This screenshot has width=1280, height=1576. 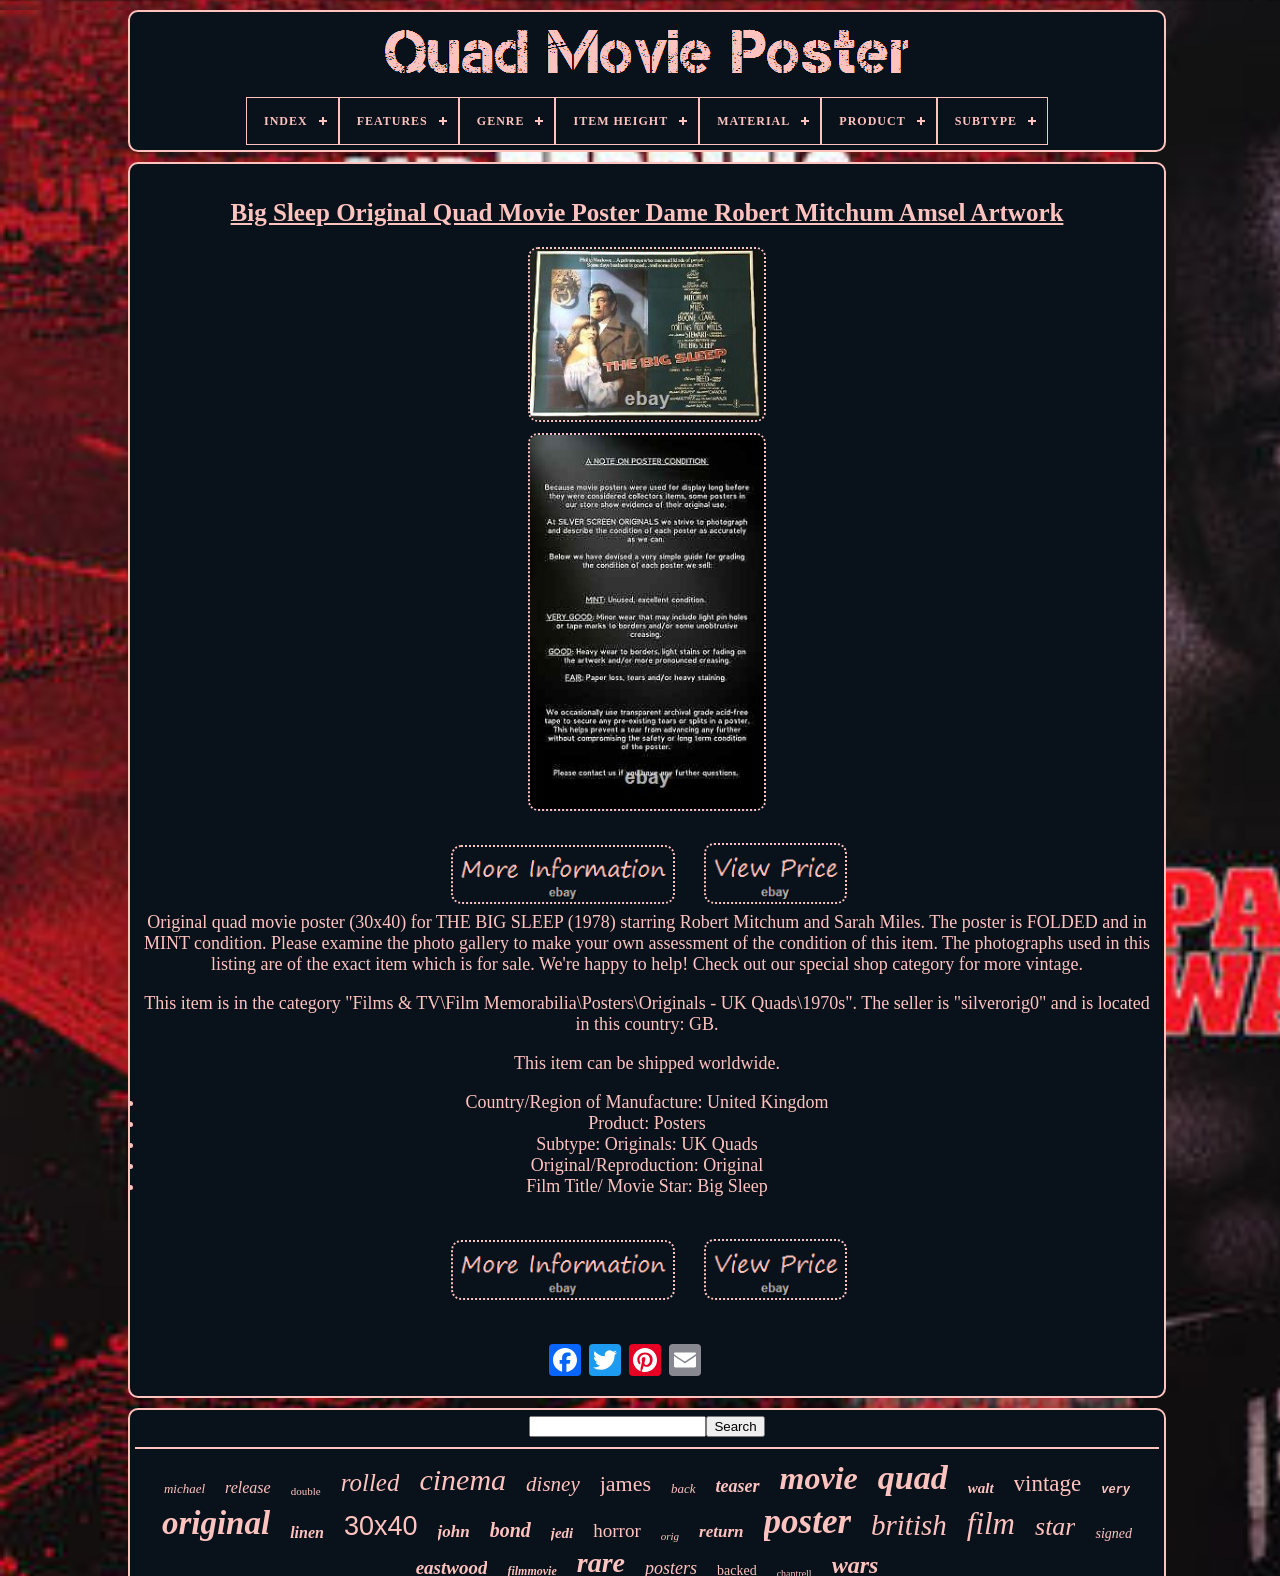 I want to click on cinema, so click(x=462, y=1479).